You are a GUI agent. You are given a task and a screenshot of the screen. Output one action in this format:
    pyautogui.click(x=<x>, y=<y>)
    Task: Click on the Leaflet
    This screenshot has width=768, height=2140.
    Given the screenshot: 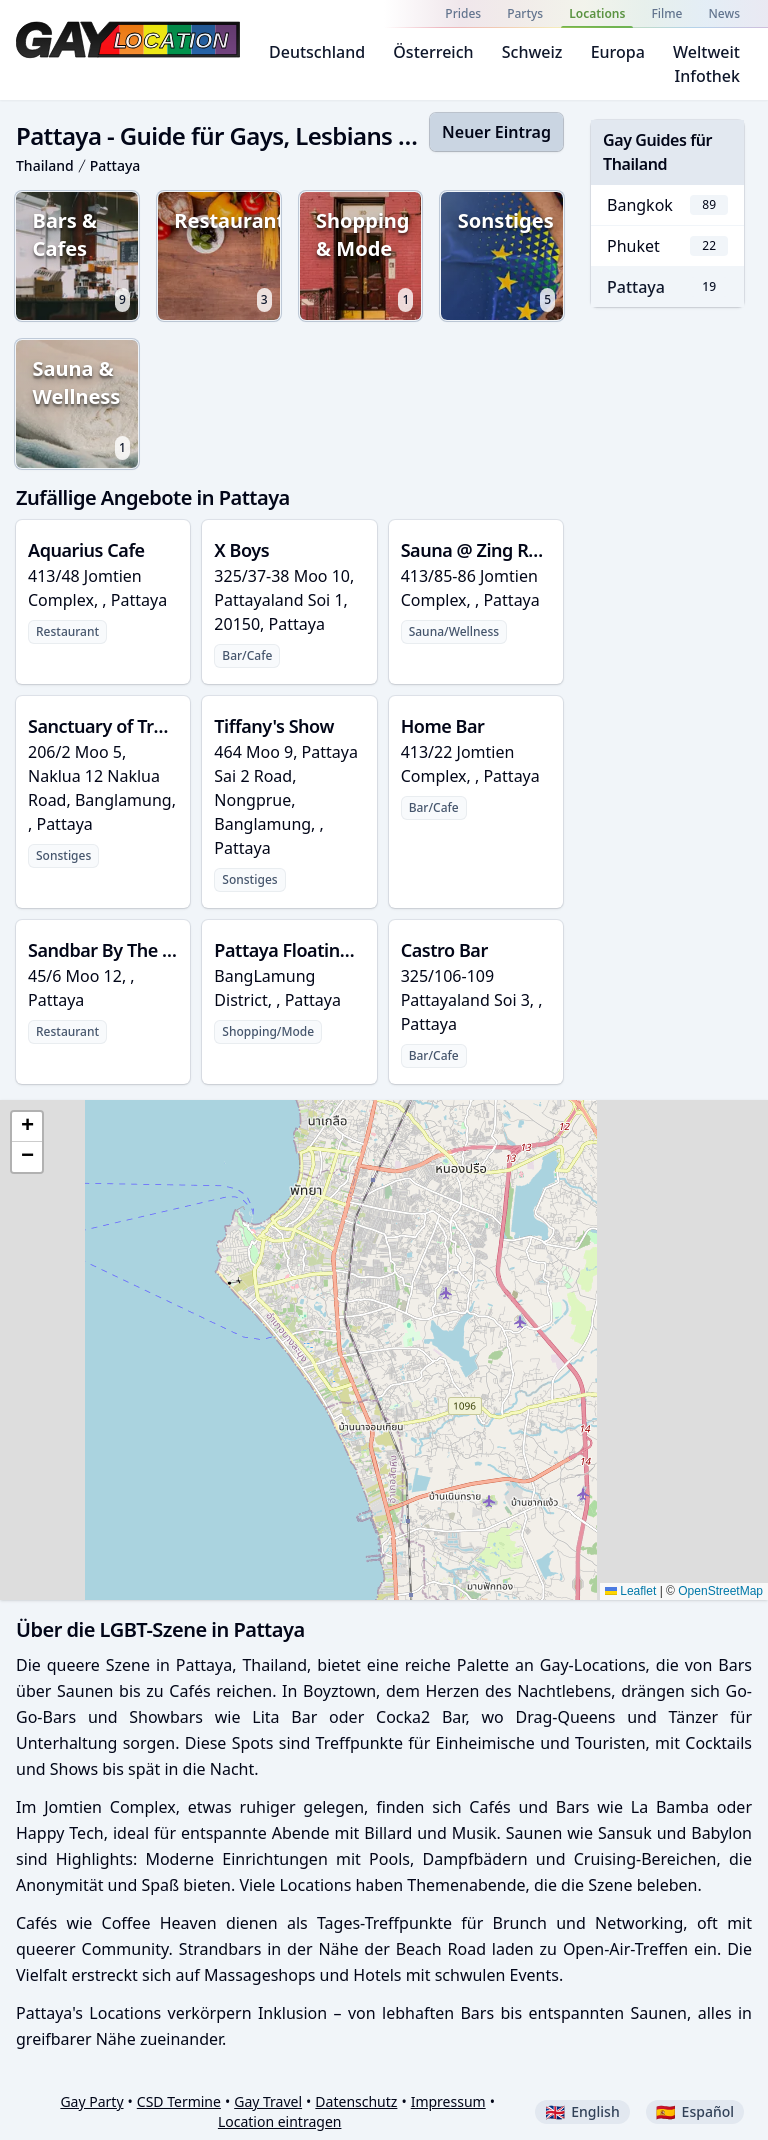 What is the action you would take?
    pyautogui.click(x=630, y=1591)
    